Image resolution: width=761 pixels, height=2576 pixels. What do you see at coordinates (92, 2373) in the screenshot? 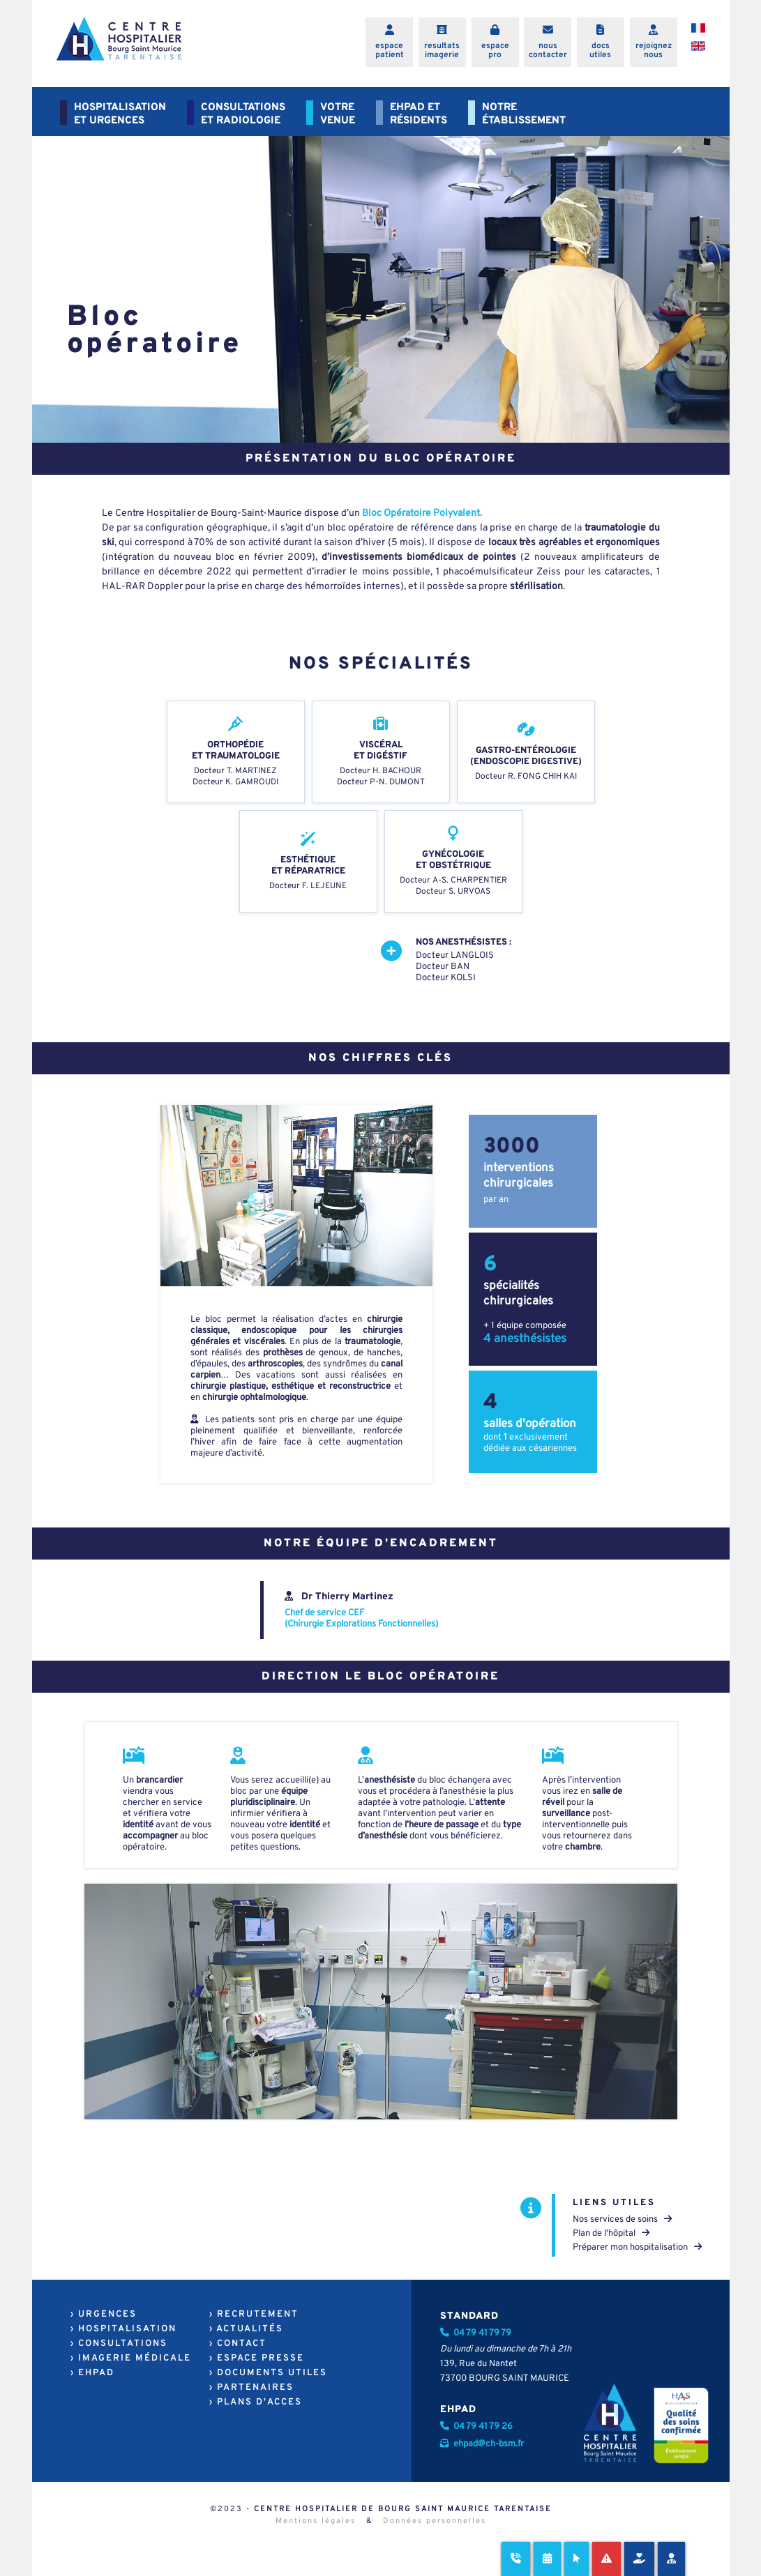
I see `› EHPAD` at bounding box center [92, 2373].